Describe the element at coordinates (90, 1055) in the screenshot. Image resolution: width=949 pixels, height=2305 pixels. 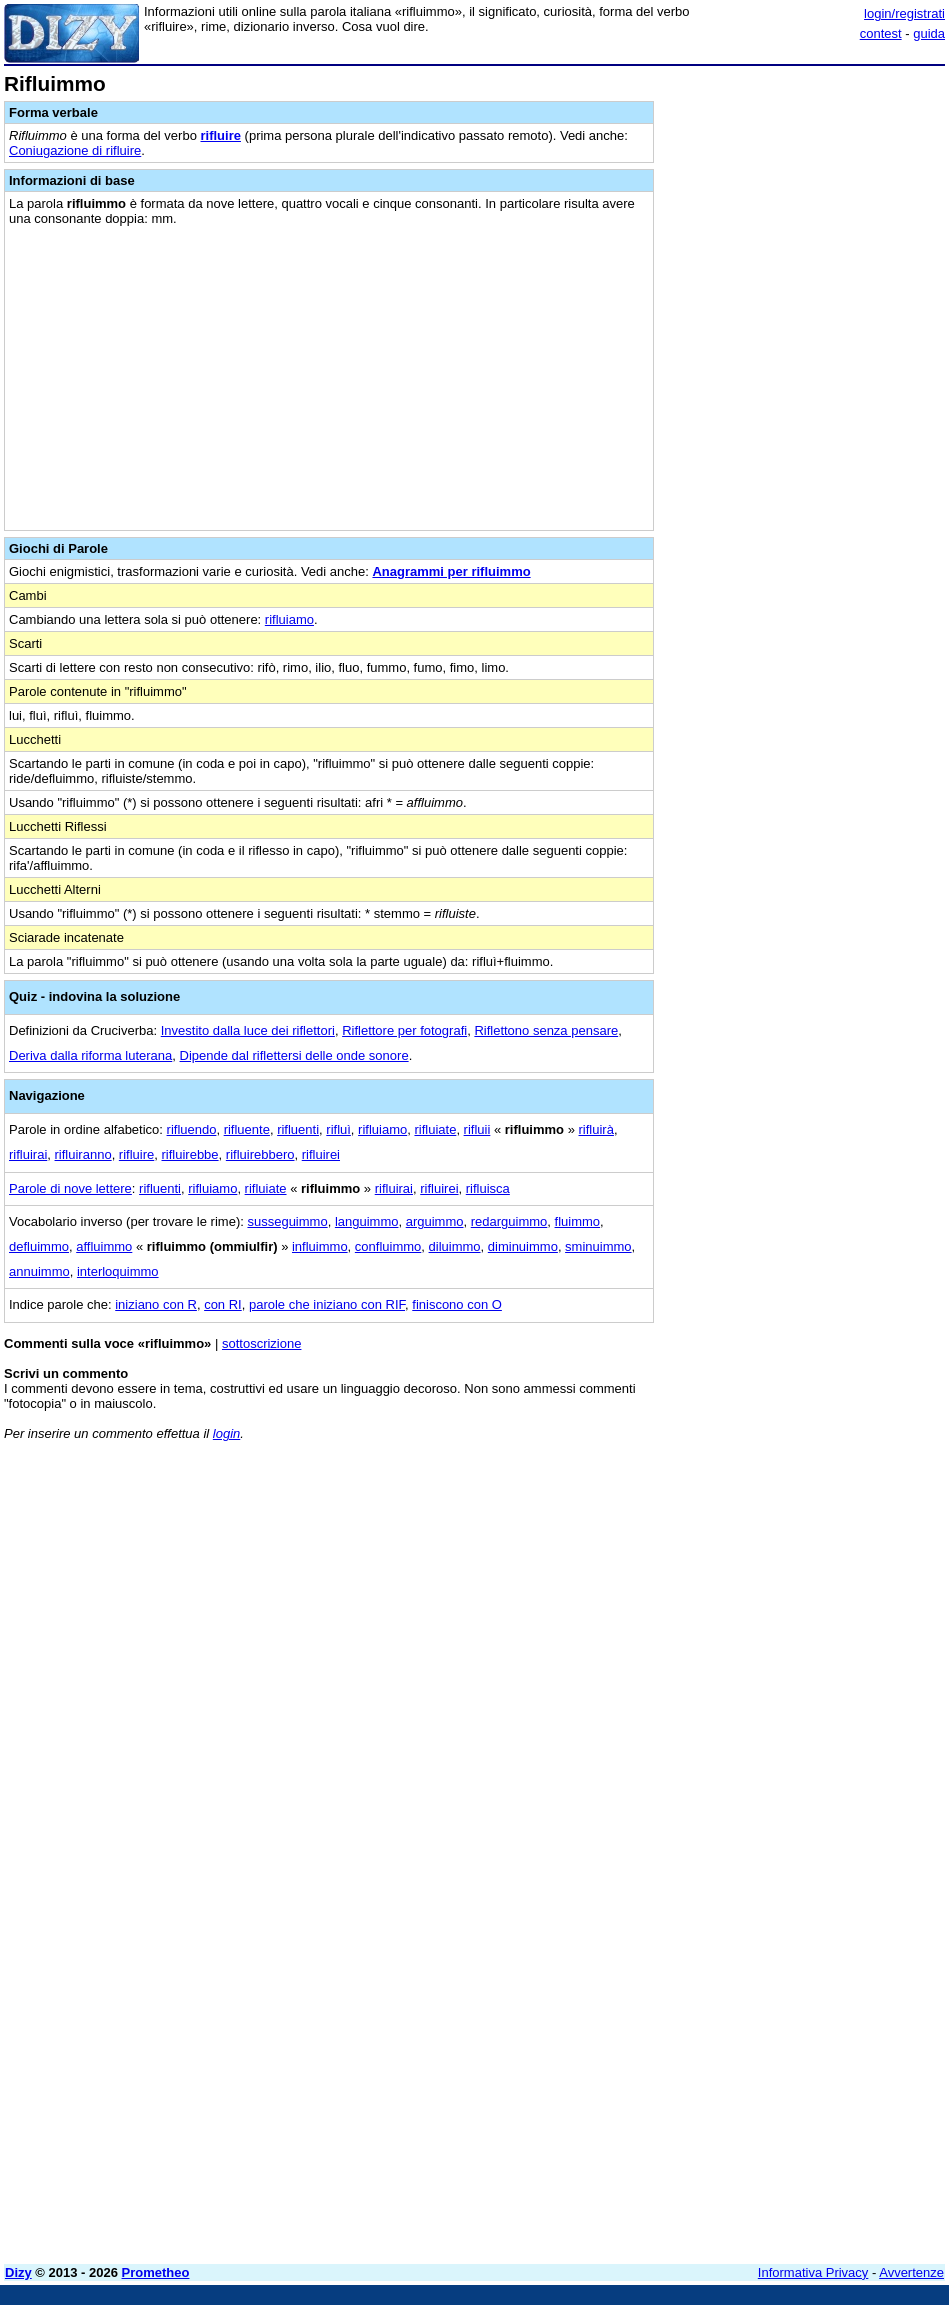
I see `Deriva dalla riforma luterana` at that location.